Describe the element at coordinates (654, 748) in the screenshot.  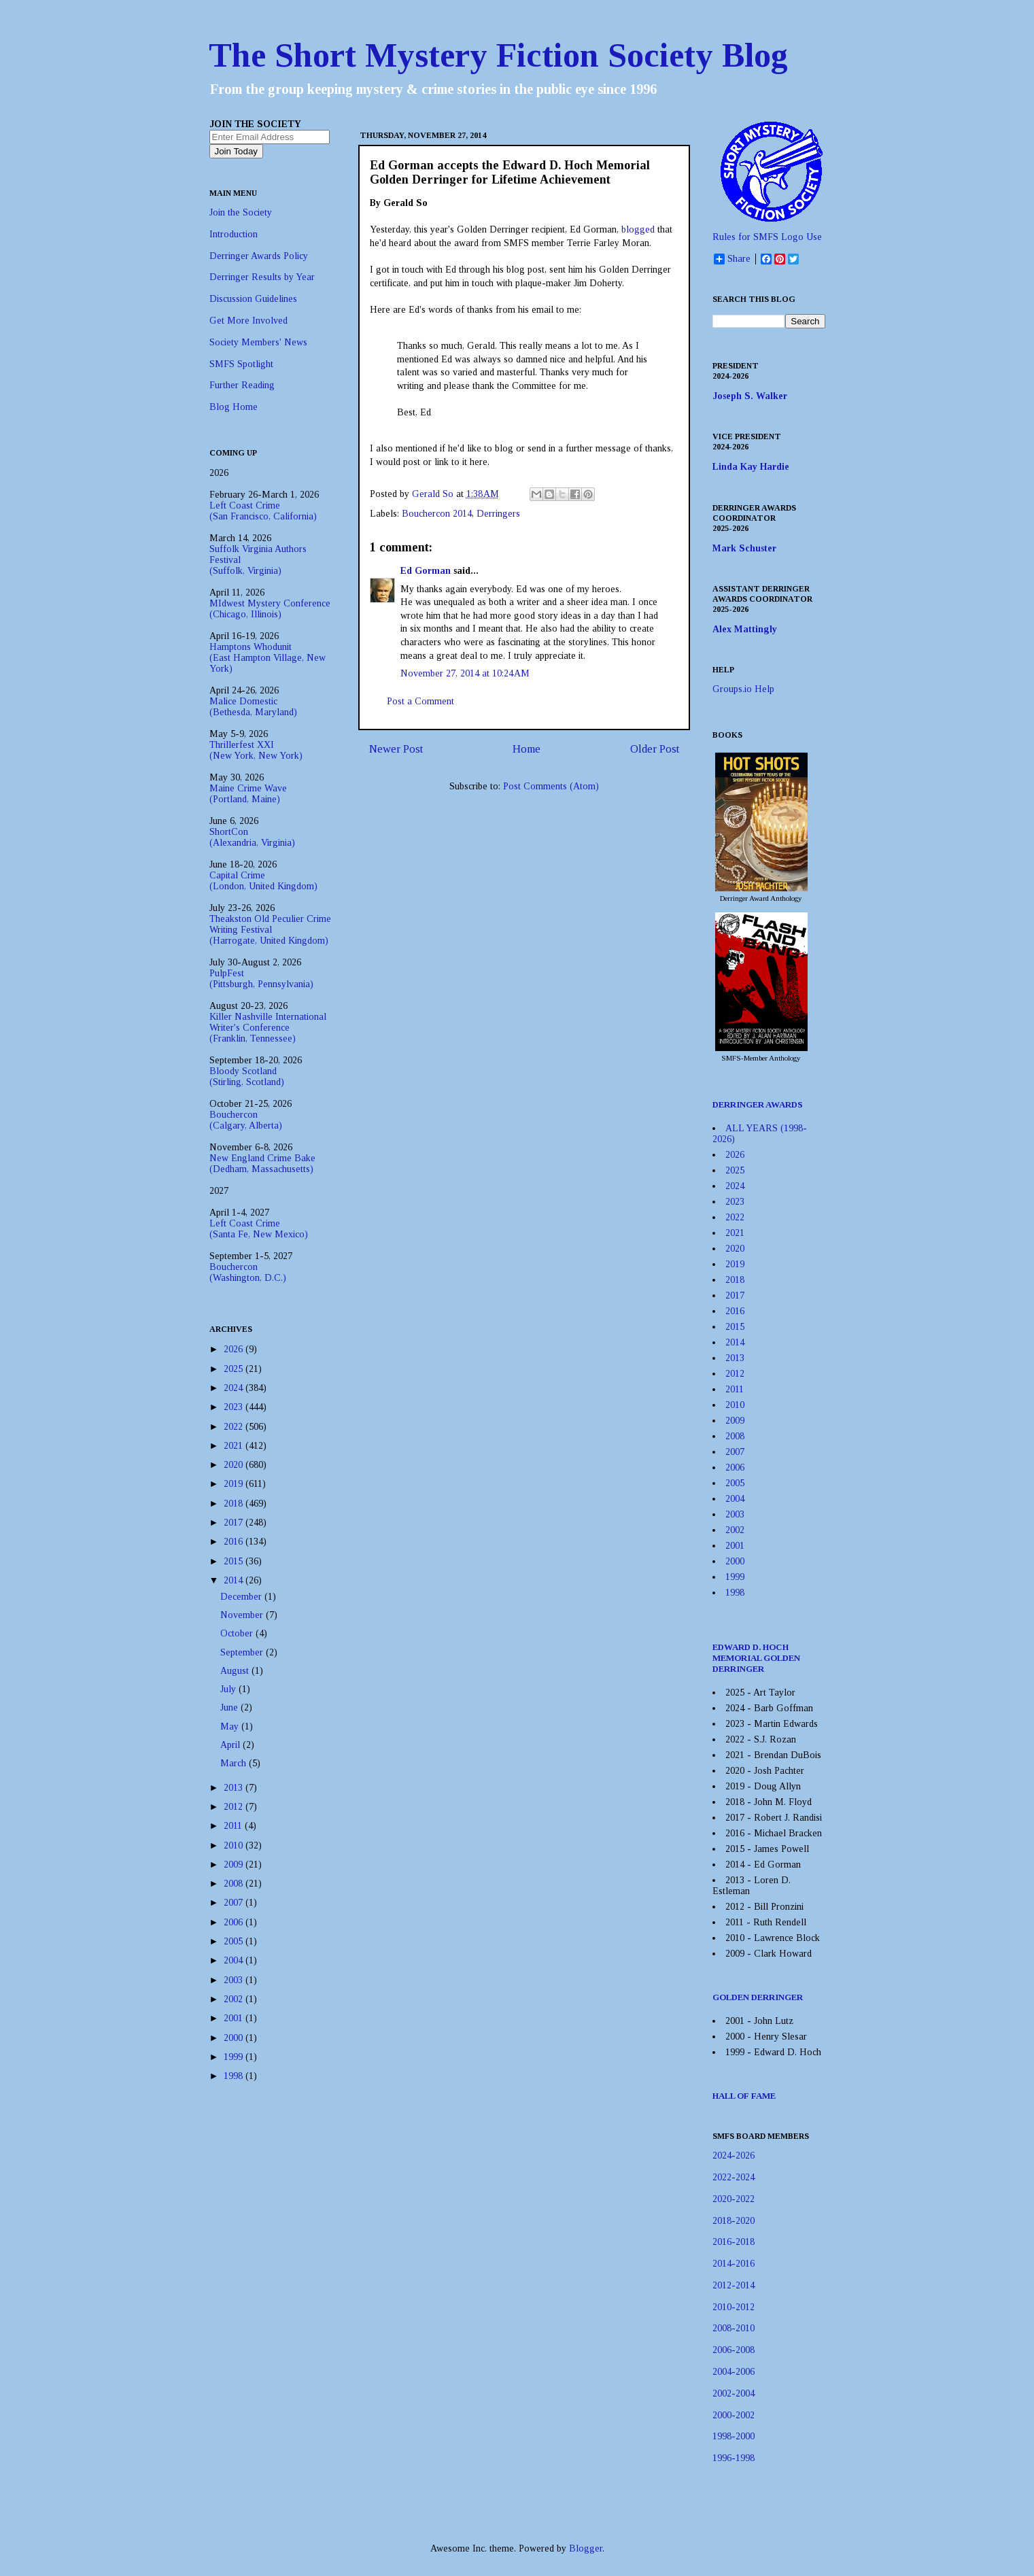
I see `Older Post` at that location.